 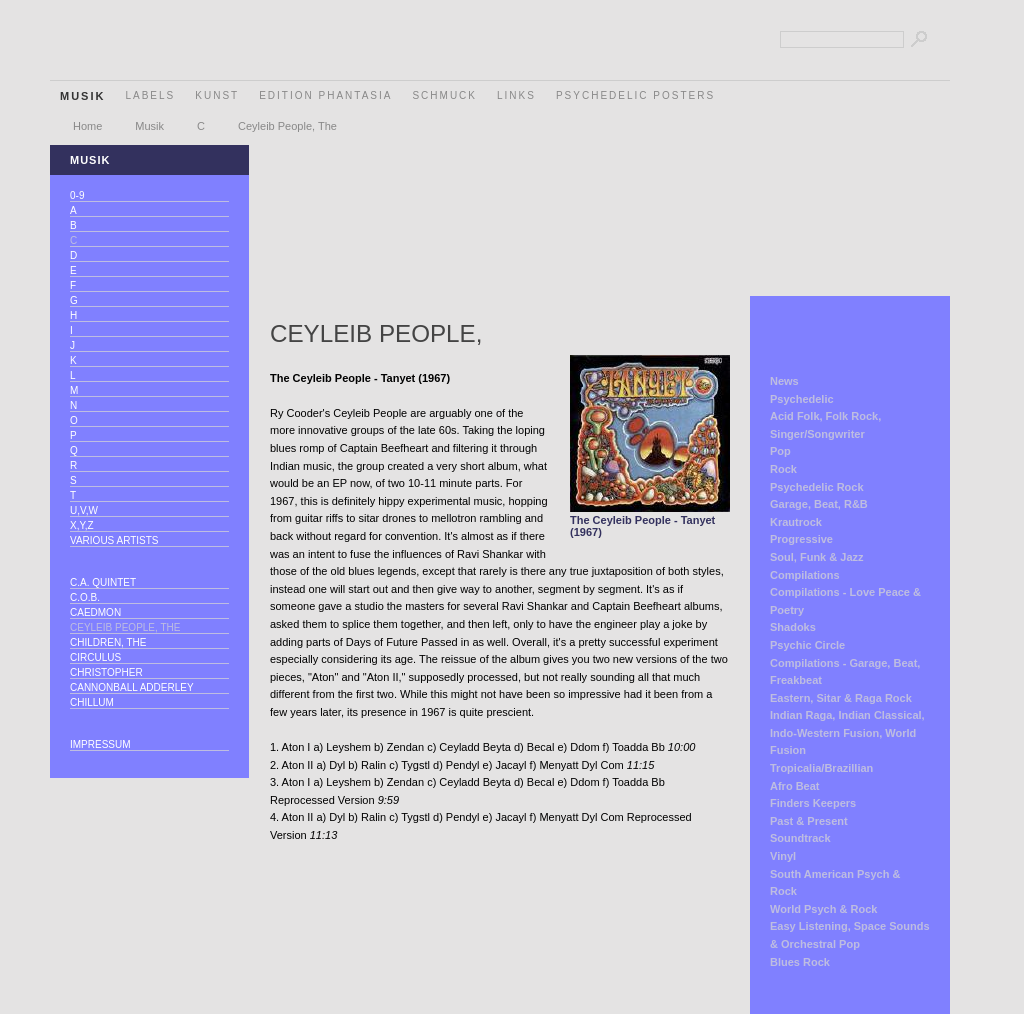 What do you see at coordinates (841, 698) in the screenshot?
I see `Eastern, Sitar & Raga Rock` at bounding box center [841, 698].